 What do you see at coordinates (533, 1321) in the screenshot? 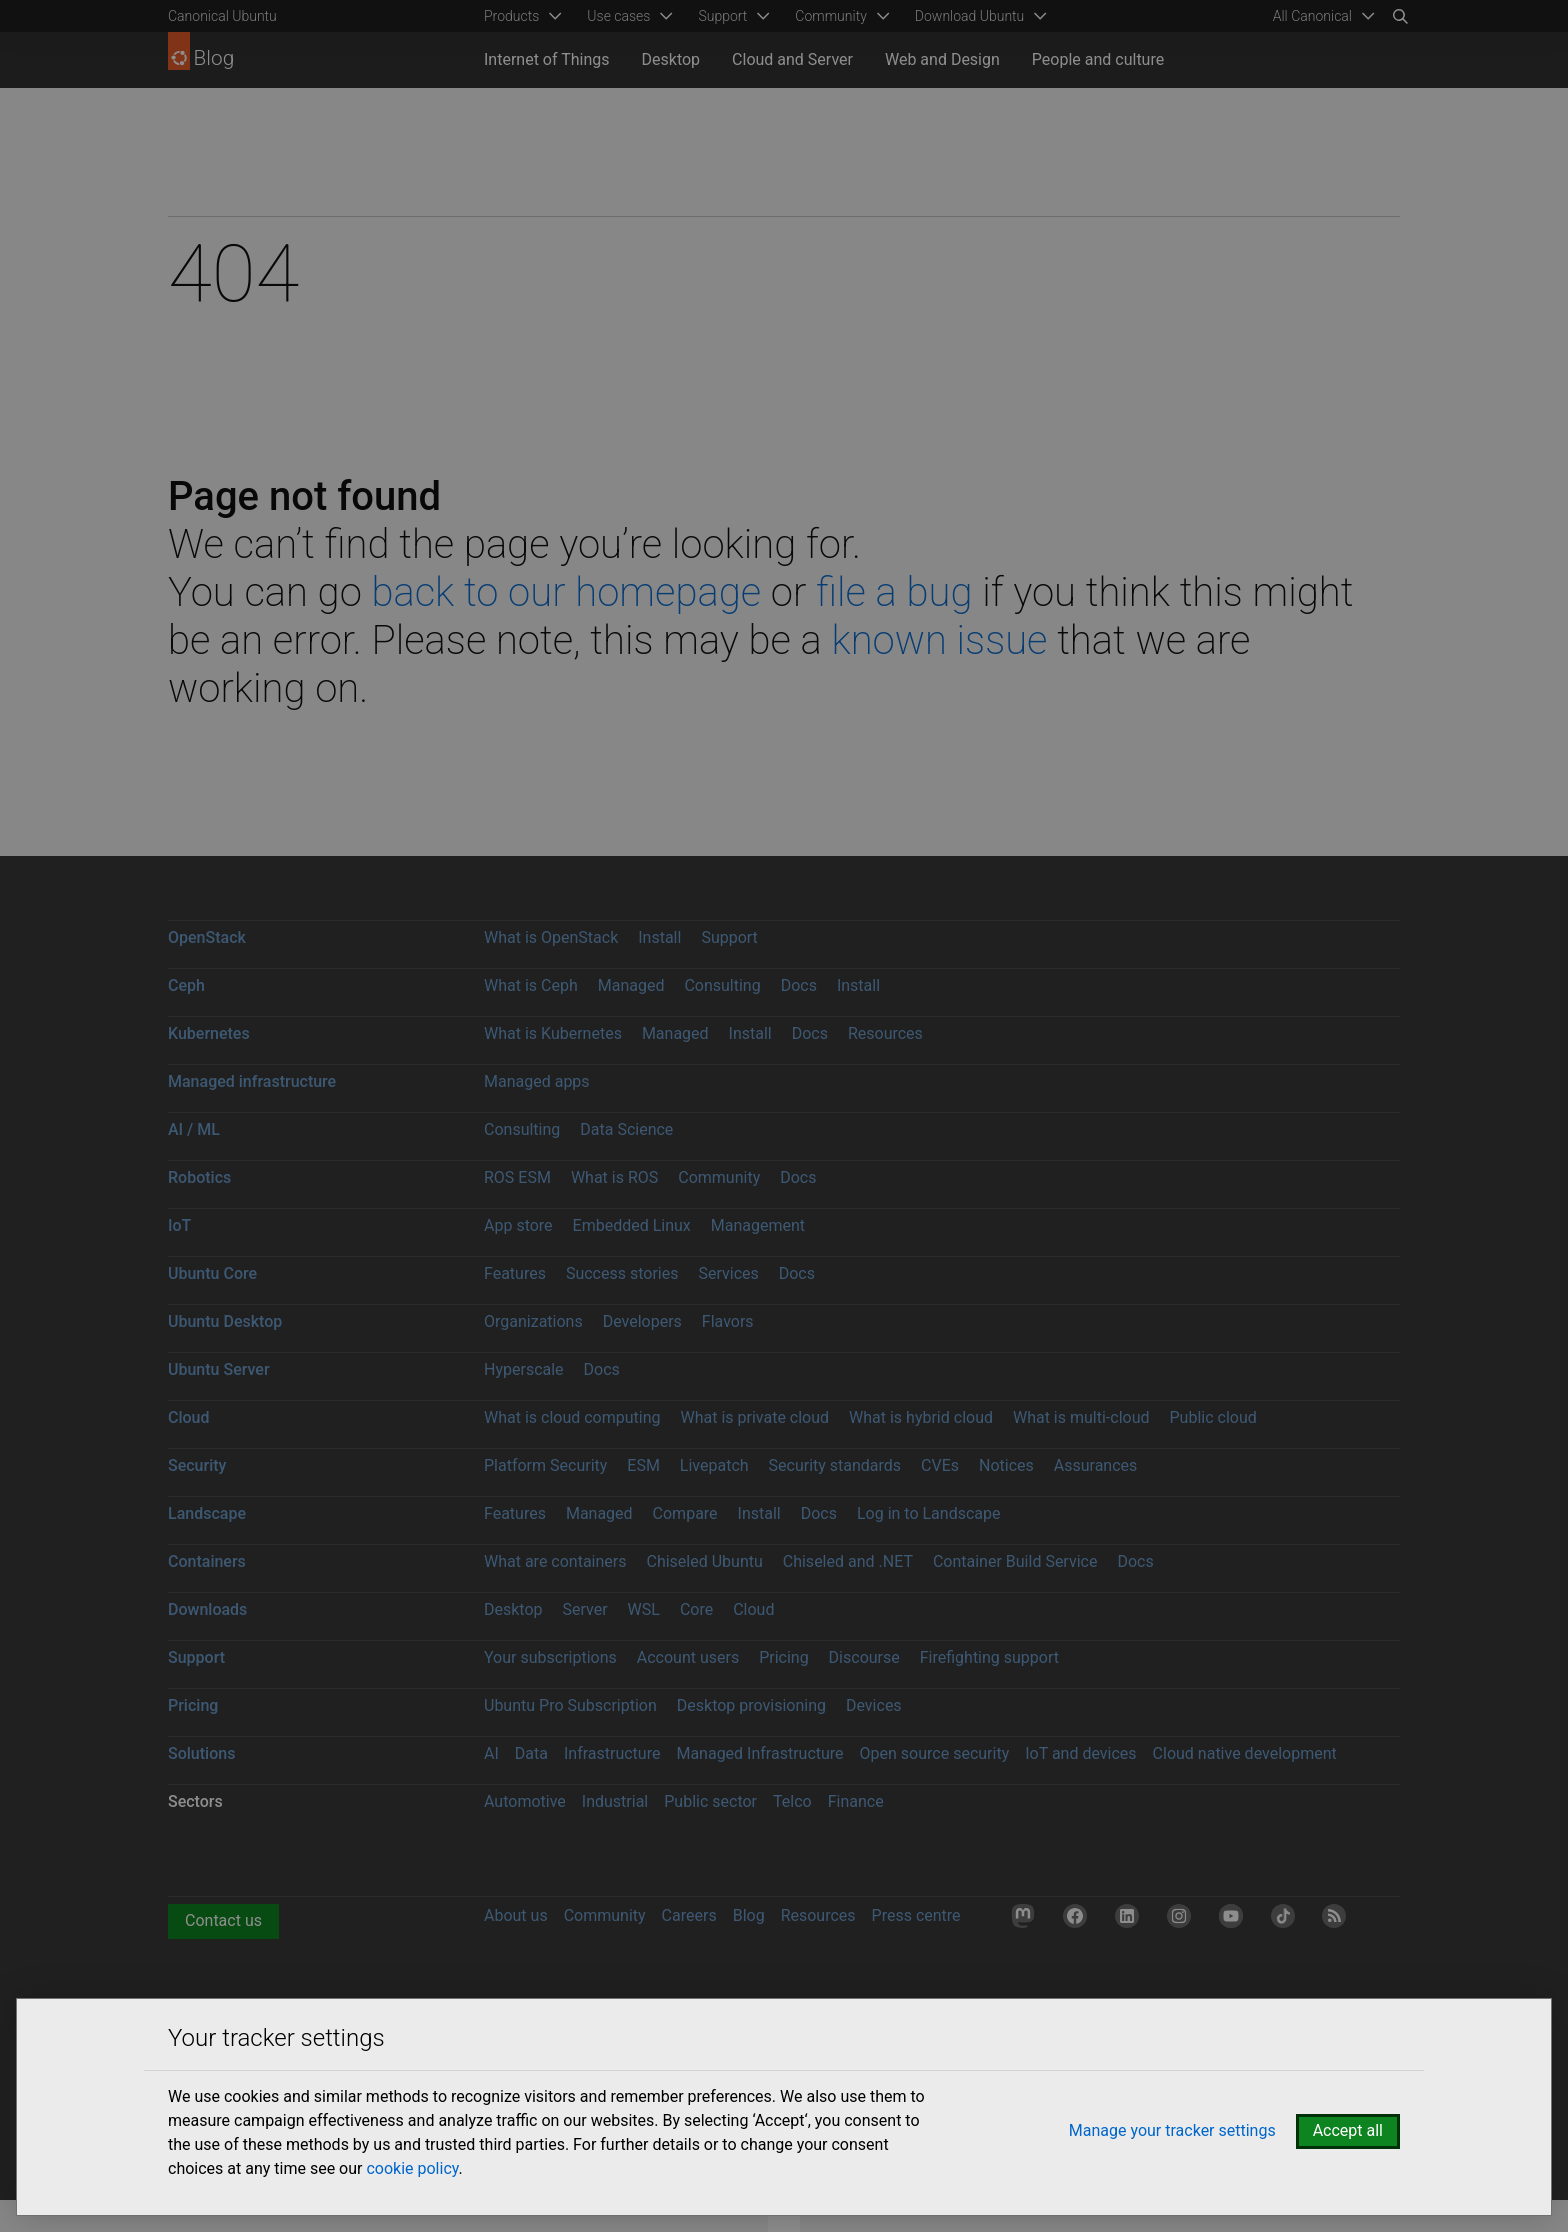
I see `Organizations` at bounding box center [533, 1321].